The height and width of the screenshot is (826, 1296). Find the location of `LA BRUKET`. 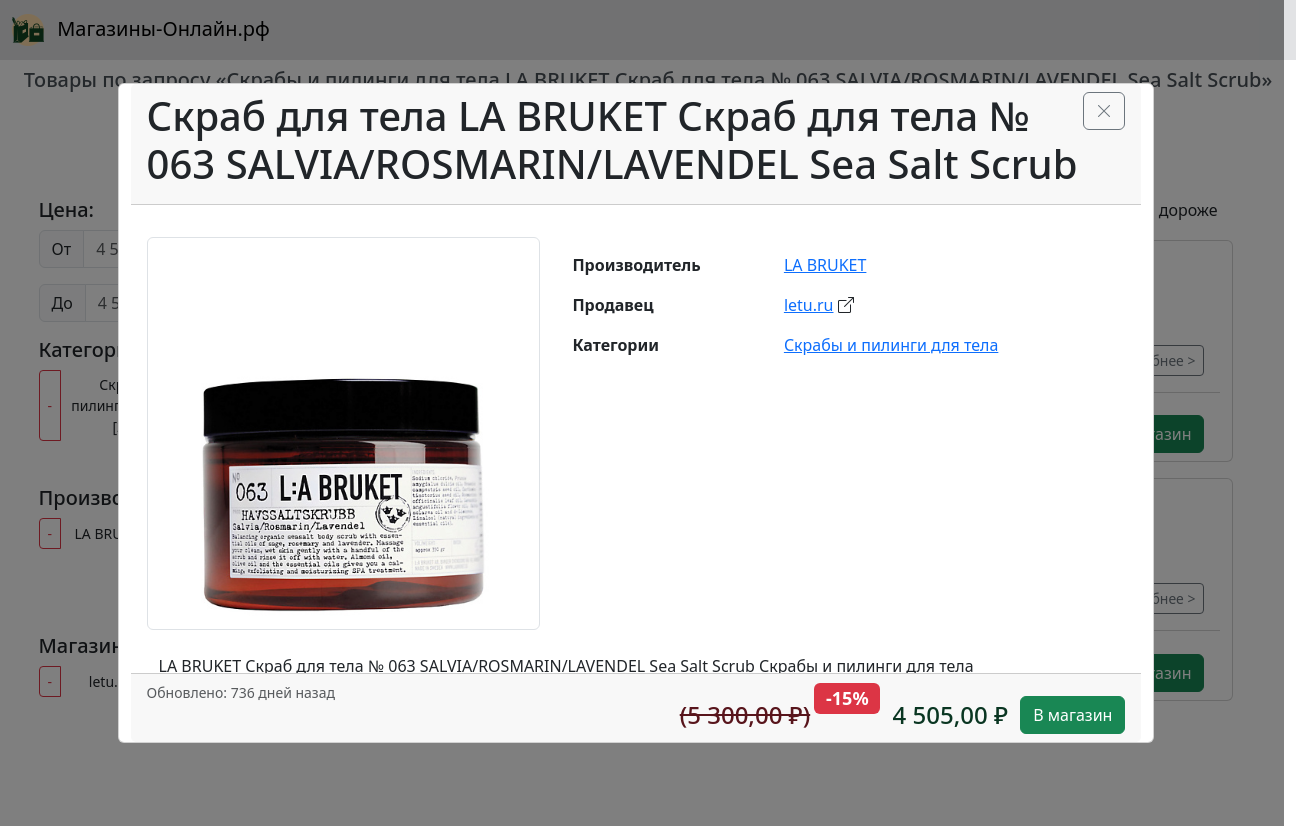

LA BRUKET is located at coordinates (825, 265).